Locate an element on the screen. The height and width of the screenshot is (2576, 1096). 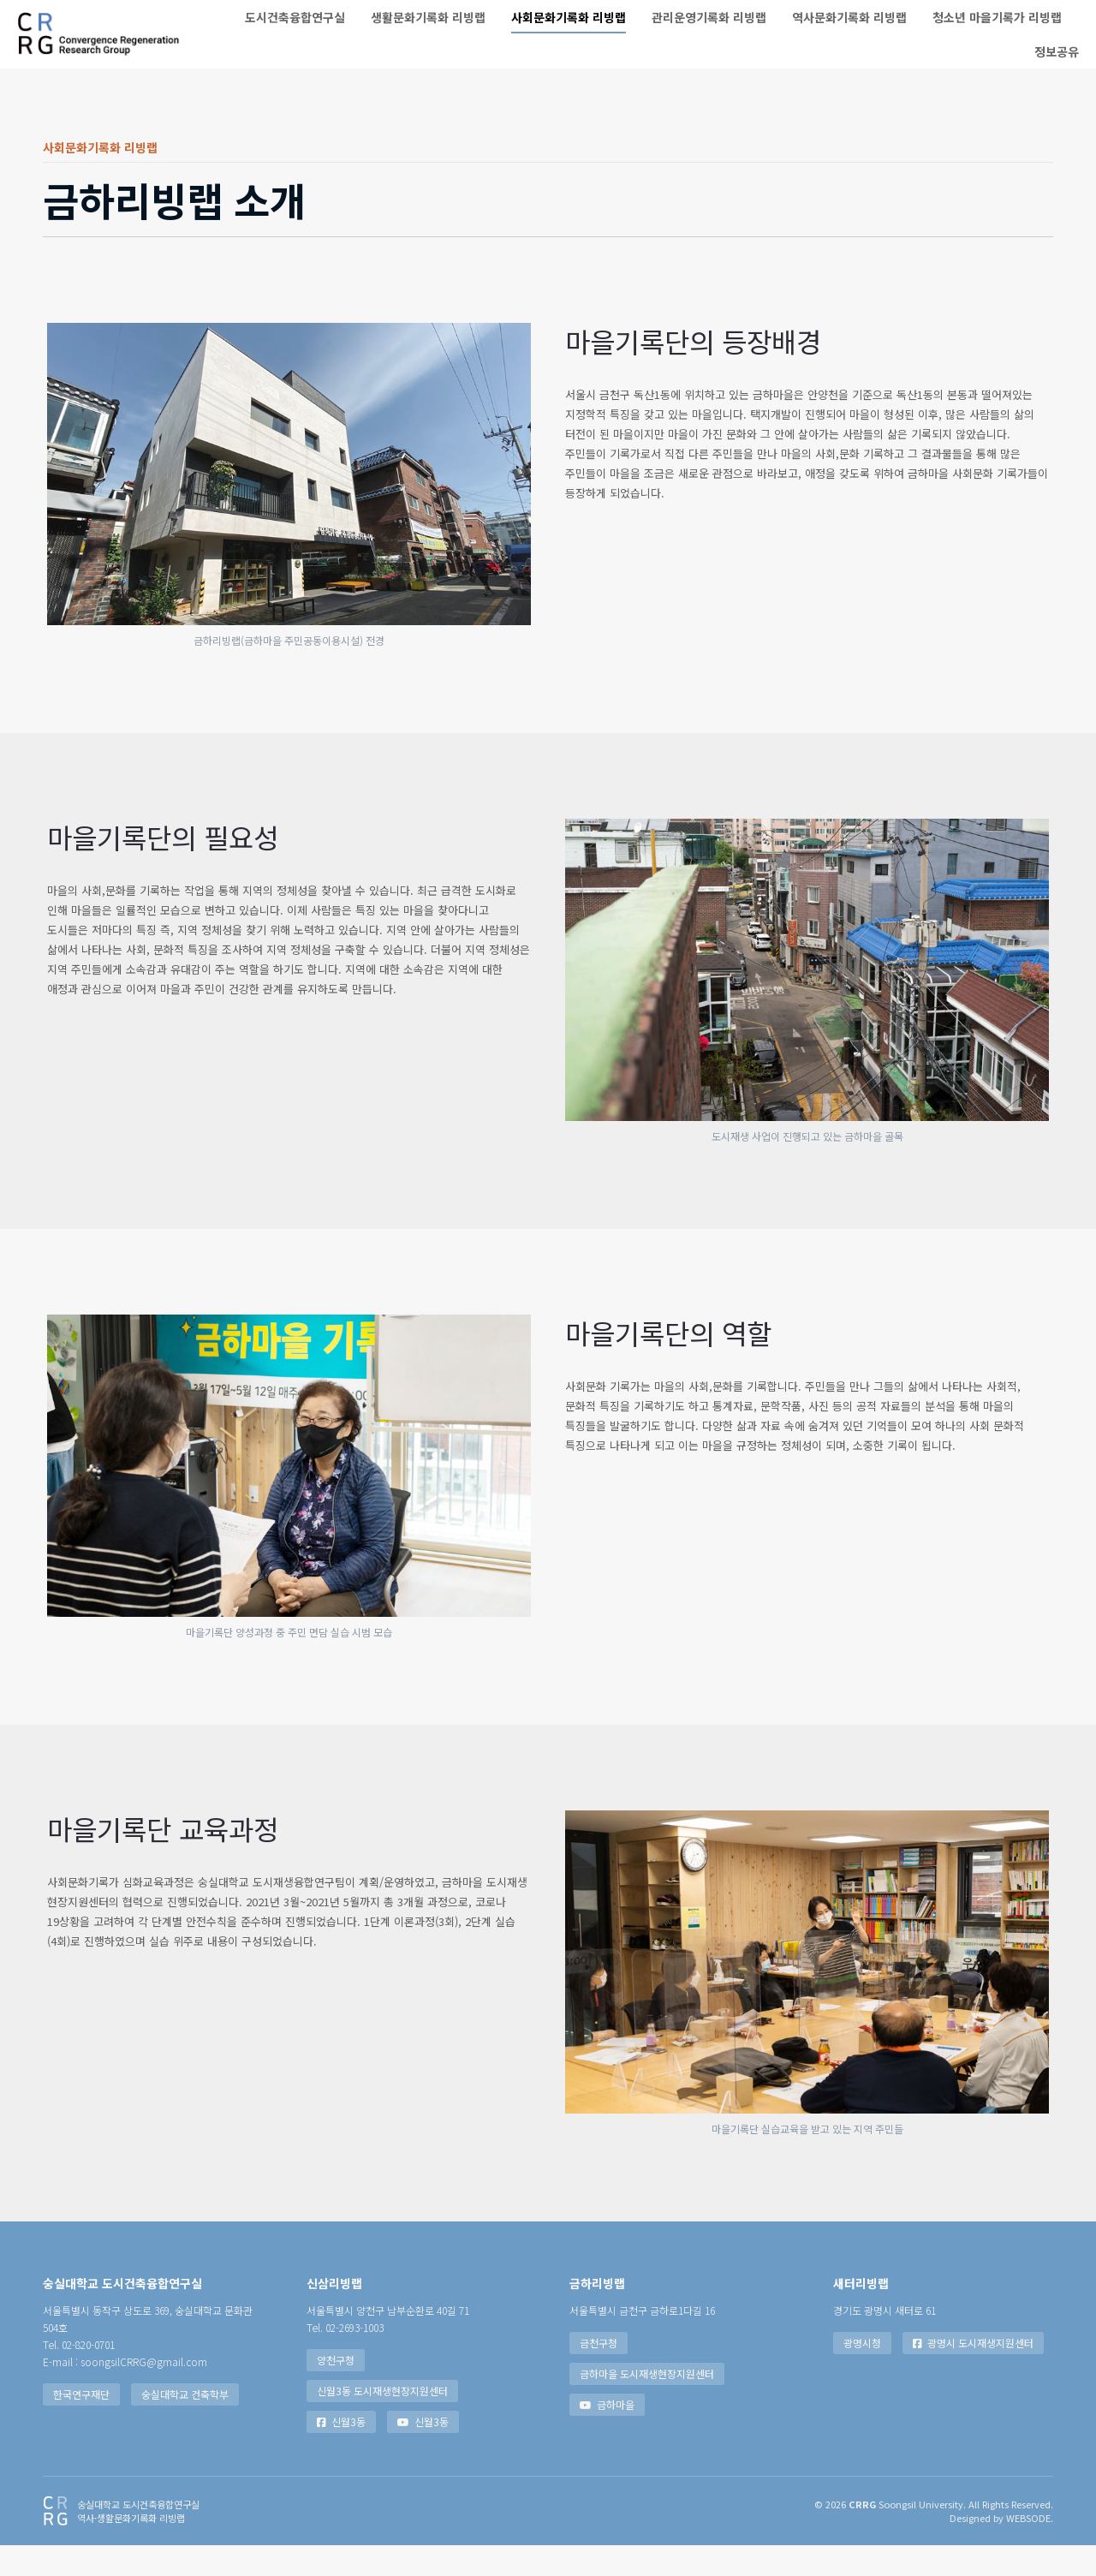
금천구청 is located at coordinates (598, 2373).